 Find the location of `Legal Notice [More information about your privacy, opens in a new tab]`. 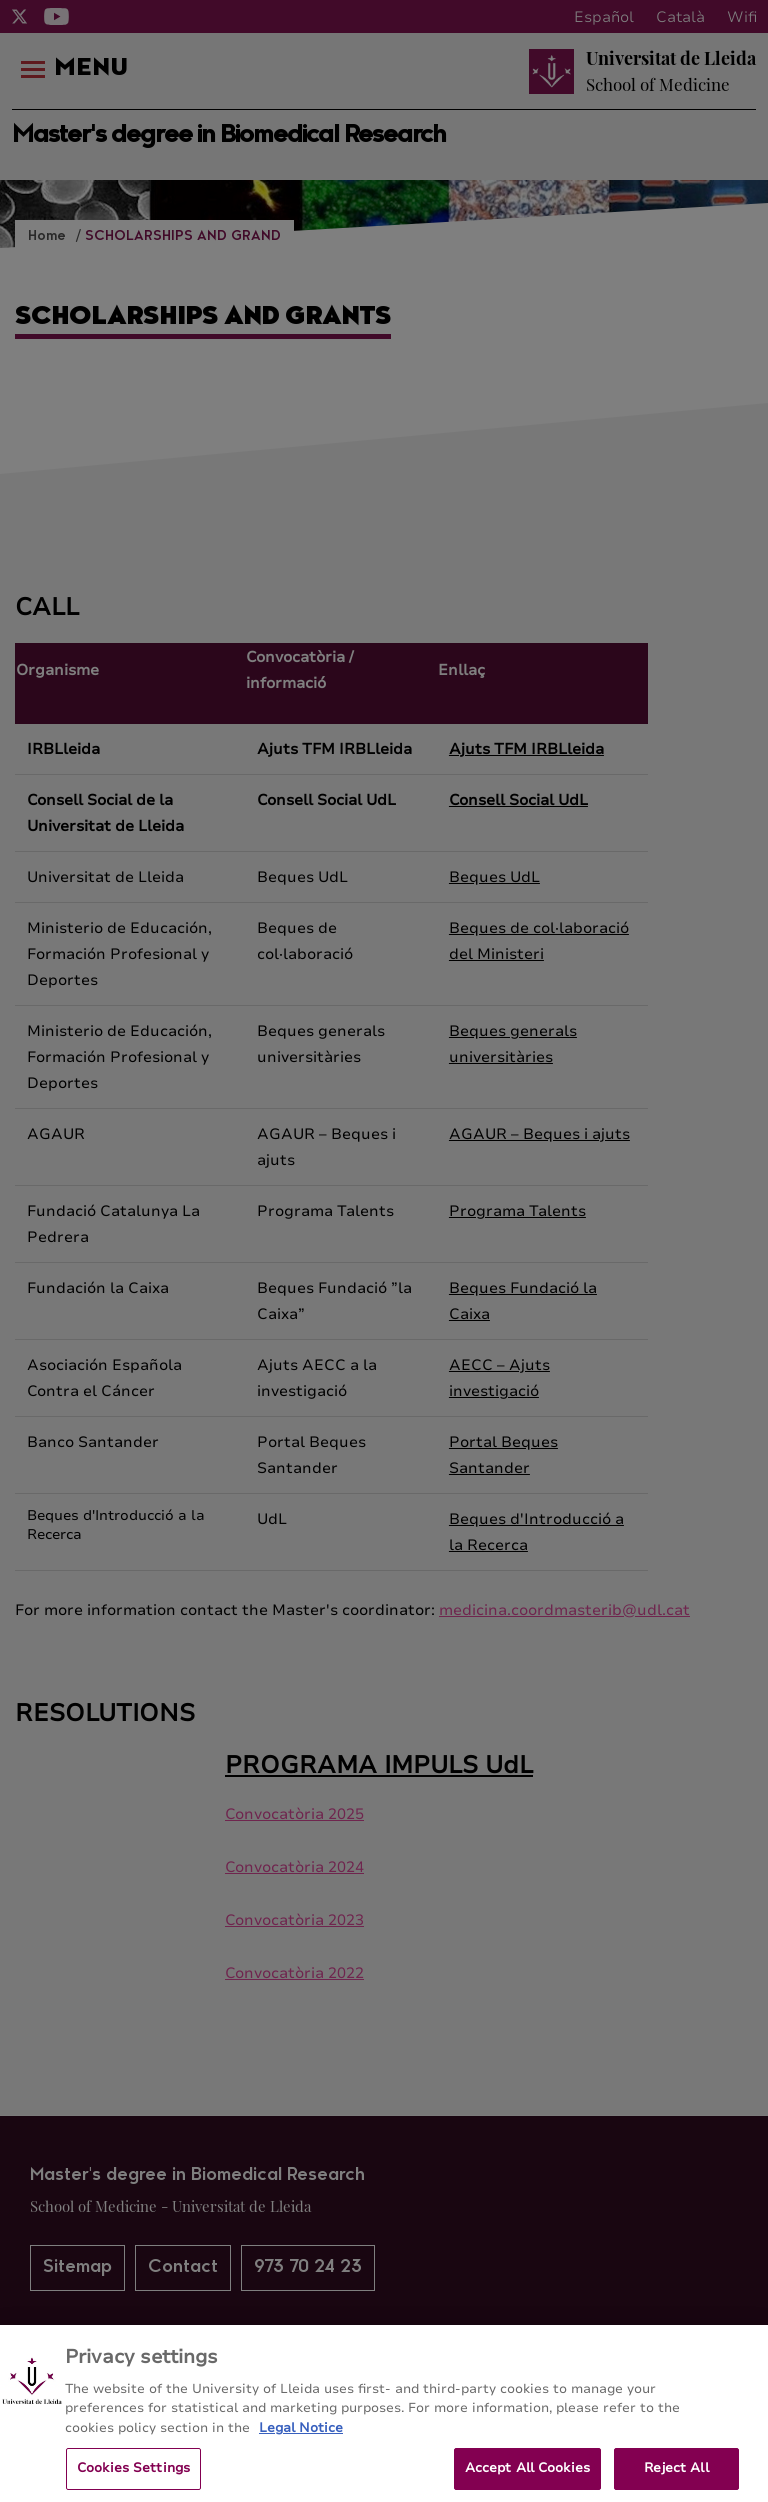

Legal Notice [More information about your privacy, opens in a new tab] is located at coordinates (301, 2446).